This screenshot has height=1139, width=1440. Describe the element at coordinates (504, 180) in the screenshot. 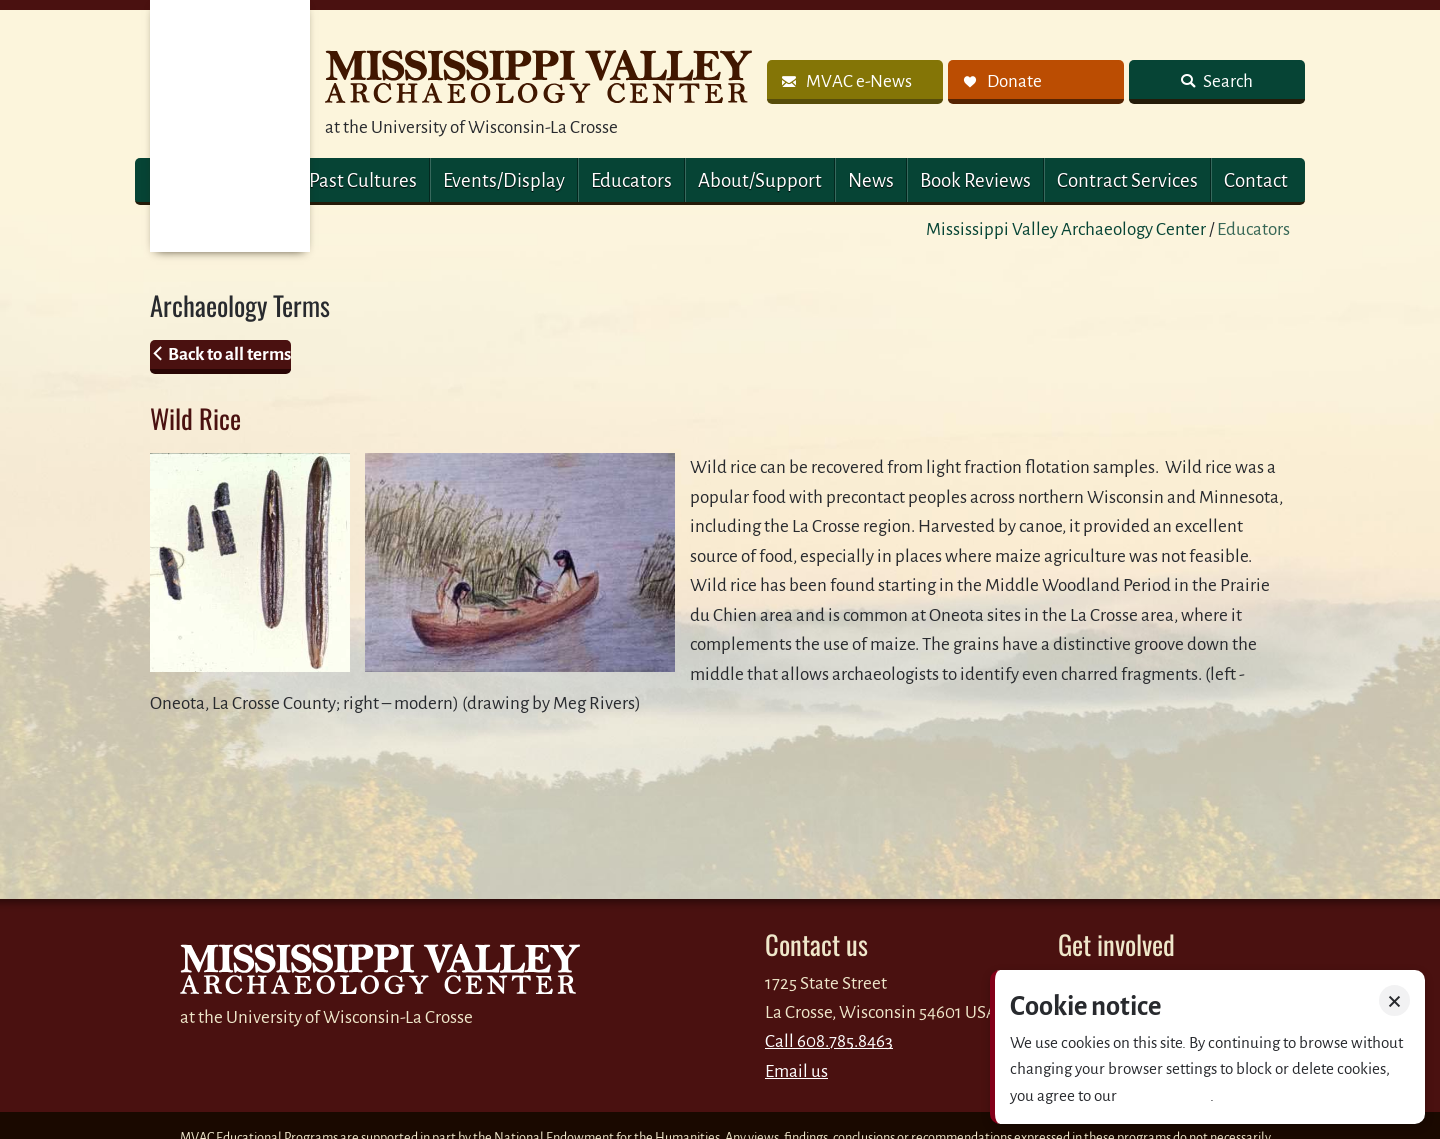

I see `Events/Display` at that location.